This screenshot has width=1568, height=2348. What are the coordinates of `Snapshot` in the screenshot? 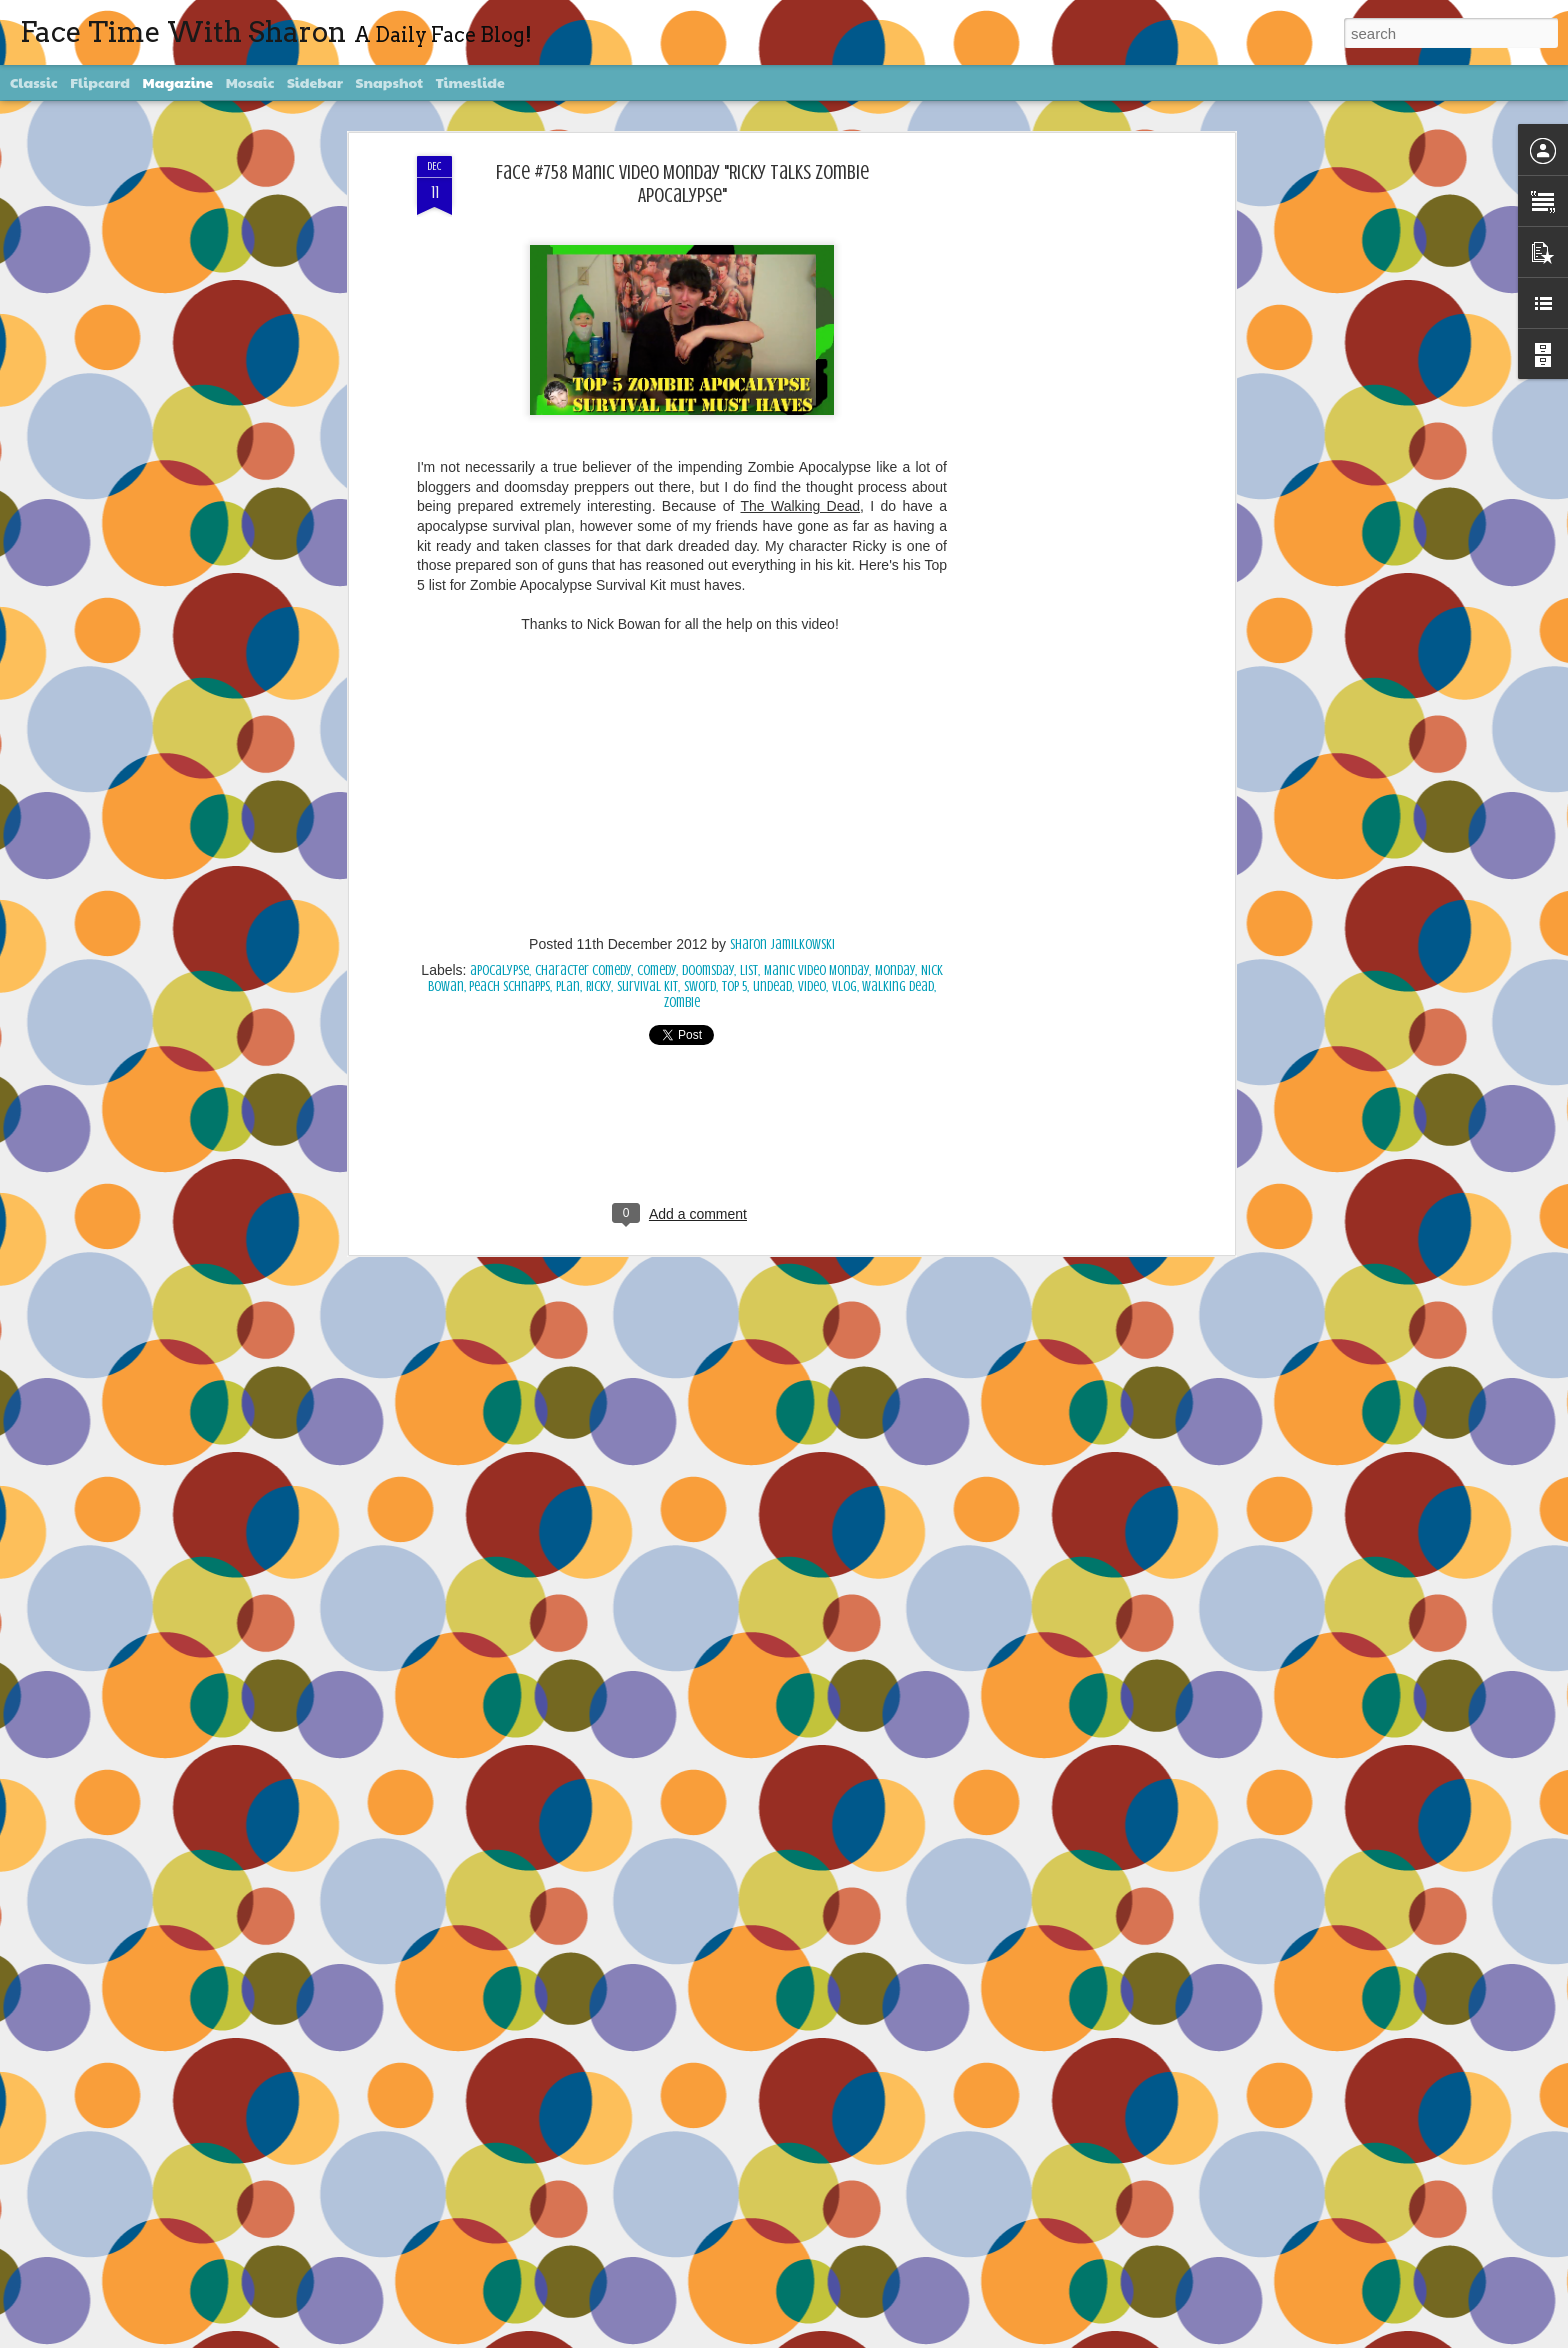 It's located at (389, 82).